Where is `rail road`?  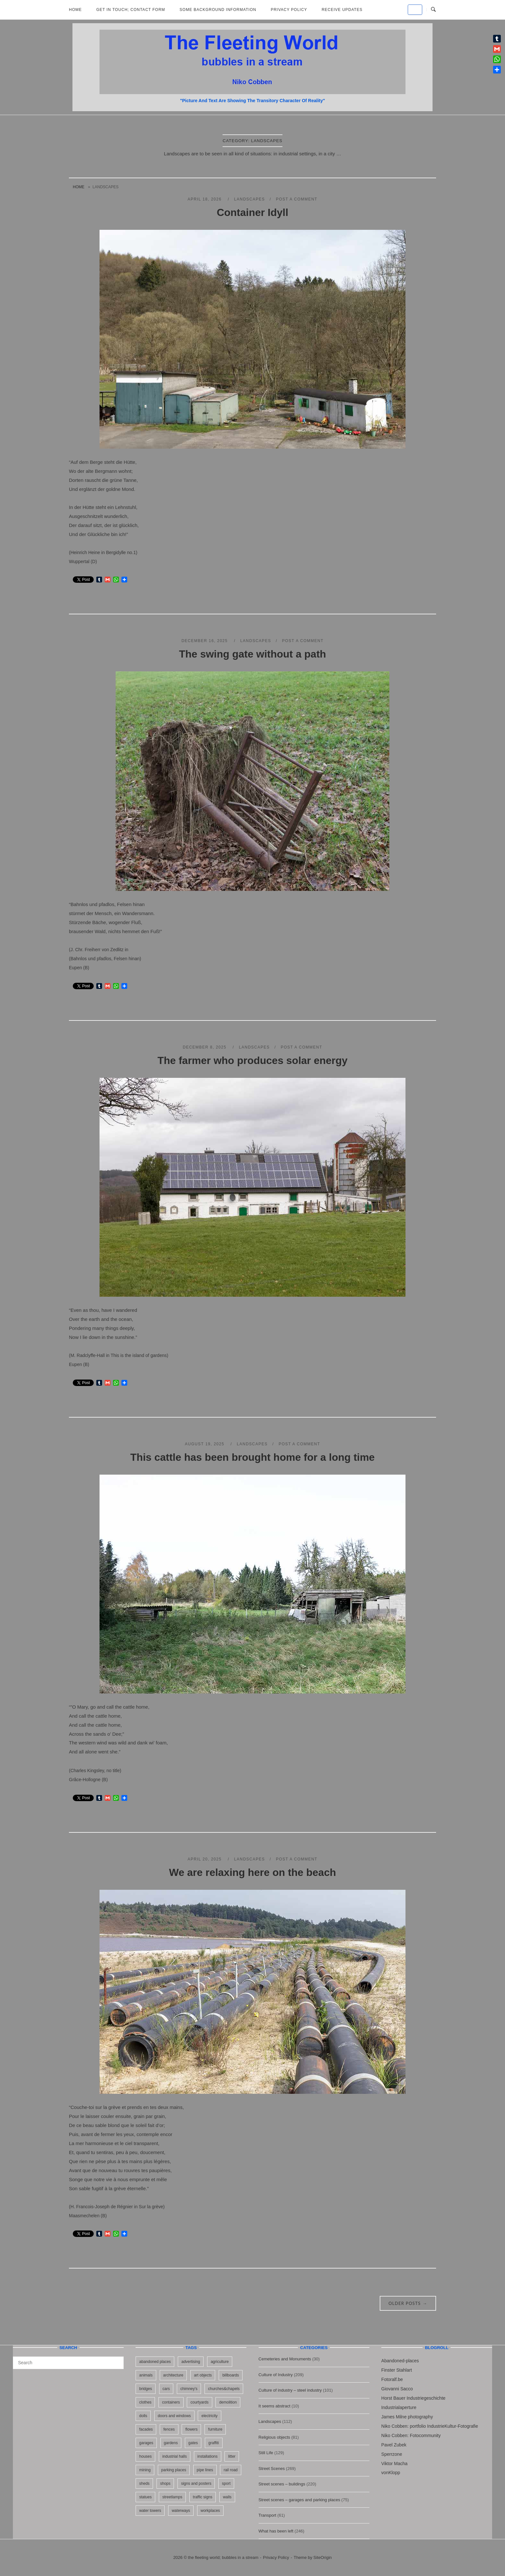
rail road is located at coordinates (230, 2470).